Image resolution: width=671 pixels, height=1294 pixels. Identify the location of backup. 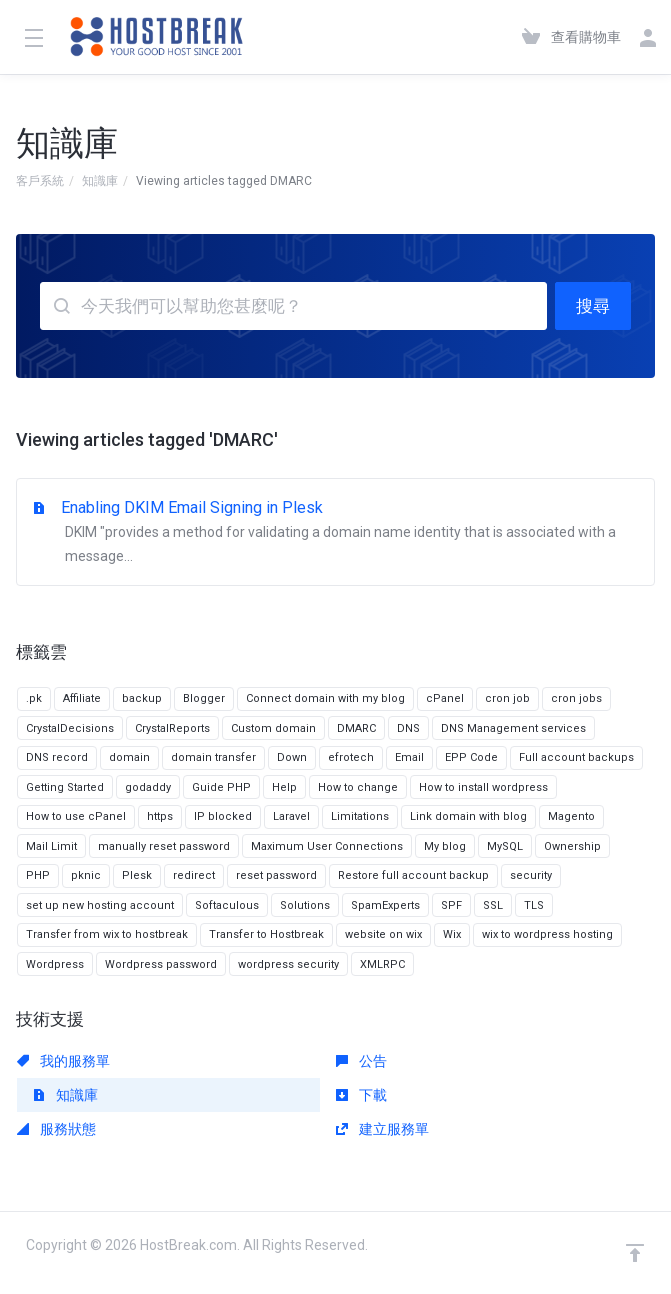
(142, 698).